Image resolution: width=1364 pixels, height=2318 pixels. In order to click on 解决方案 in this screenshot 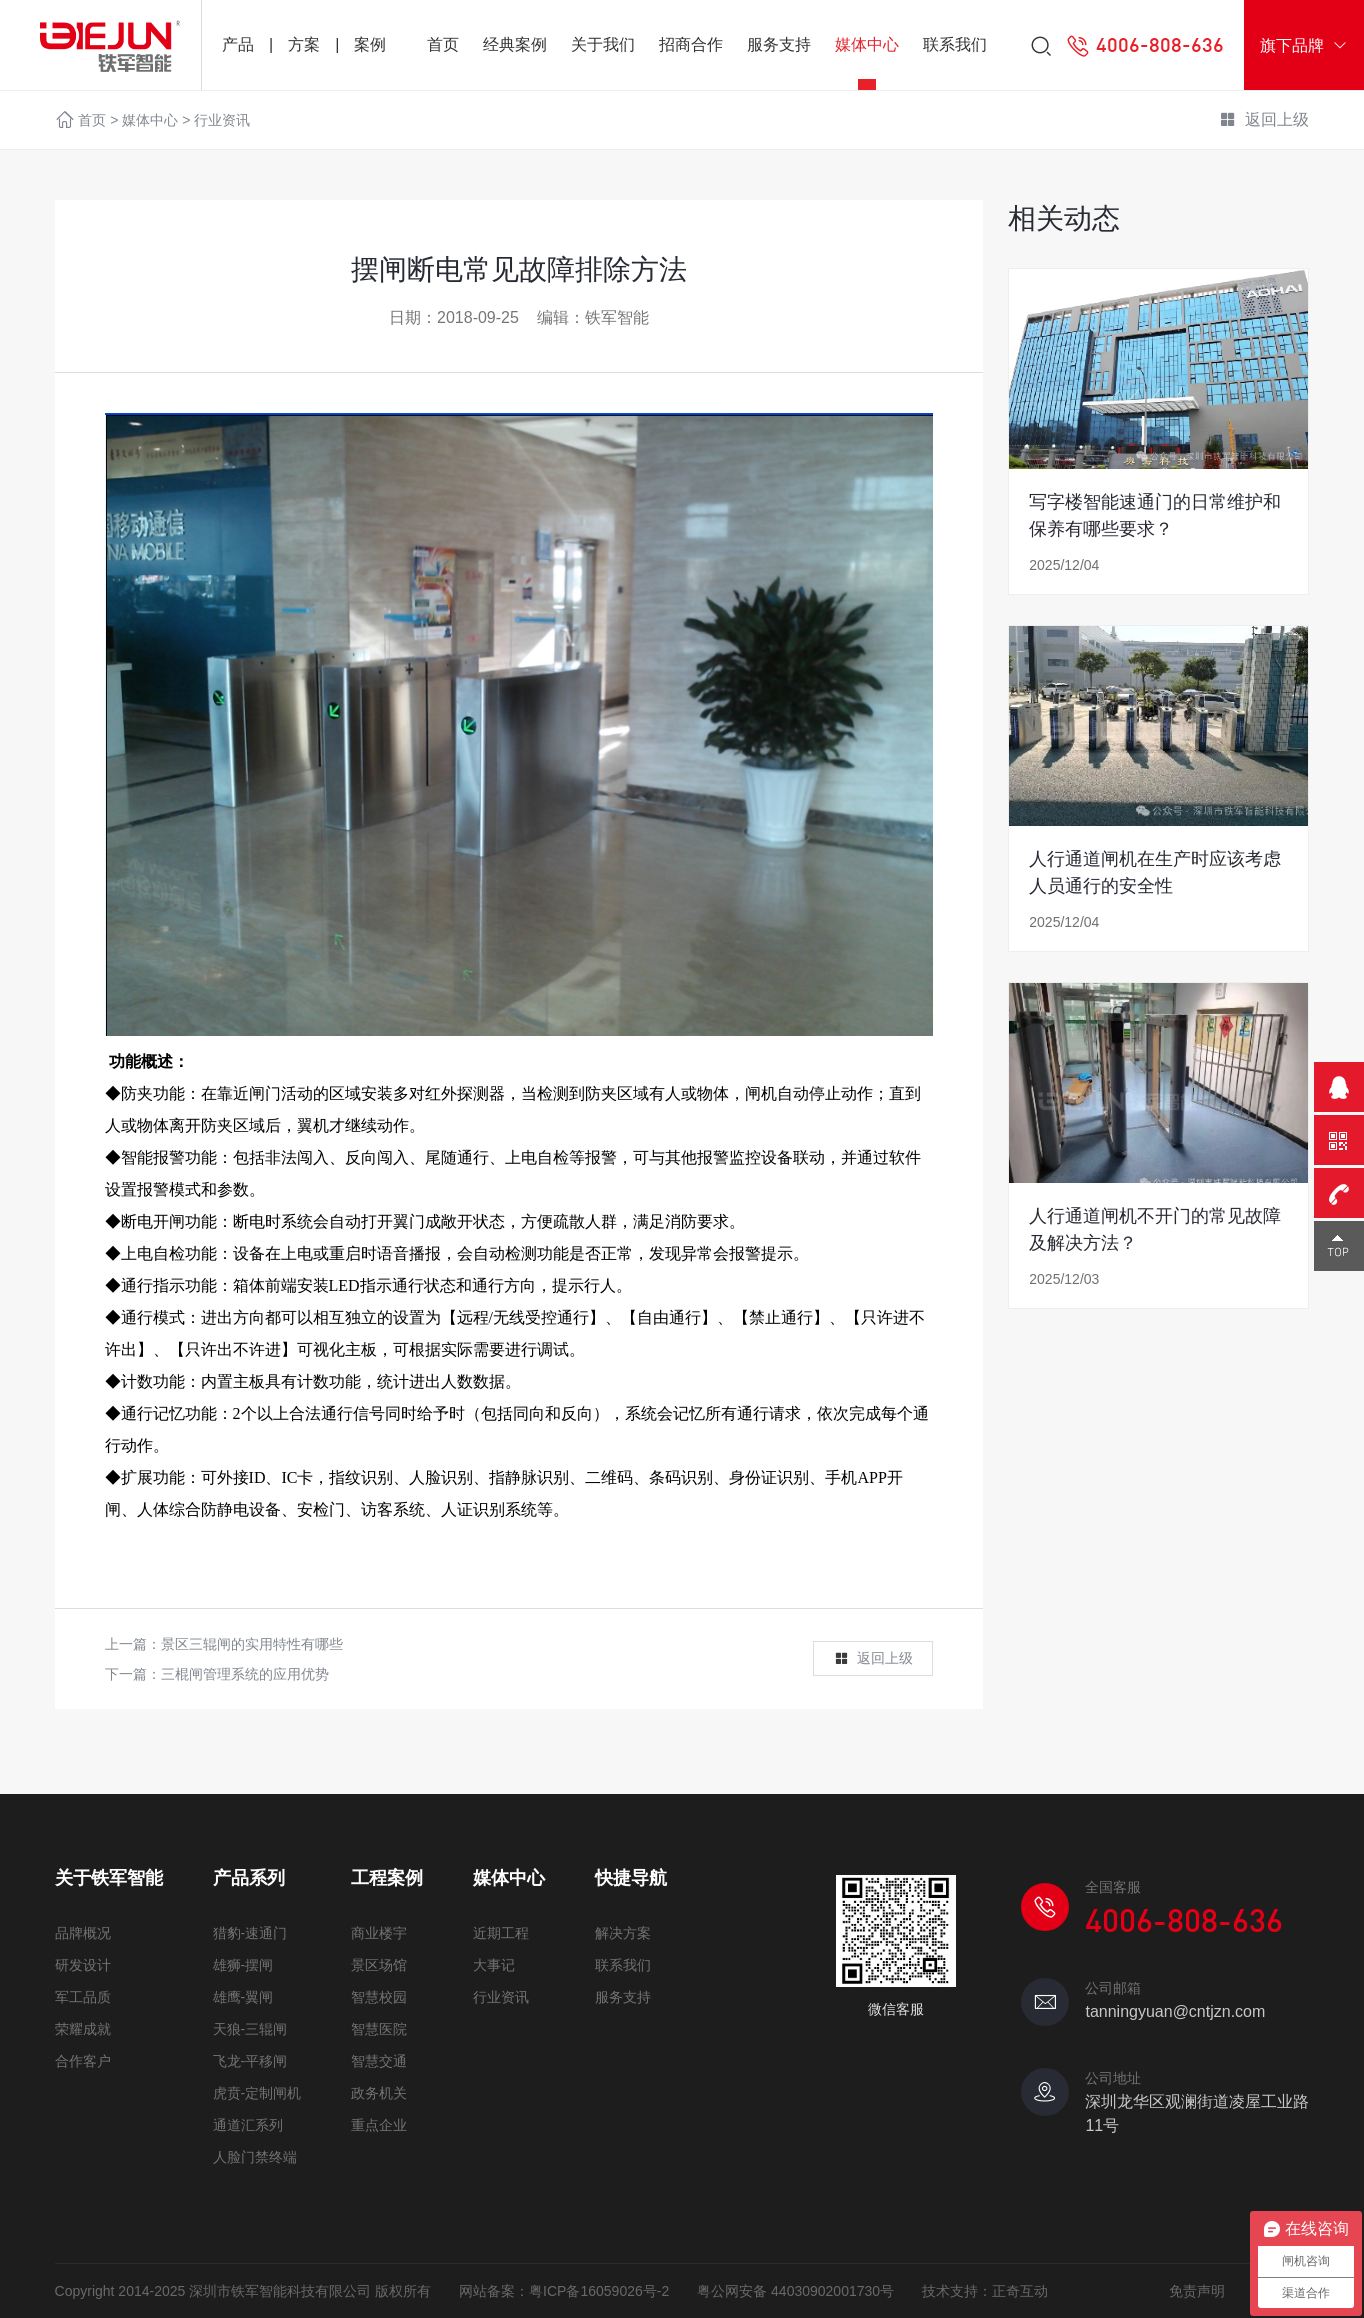, I will do `click(623, 1933)`.